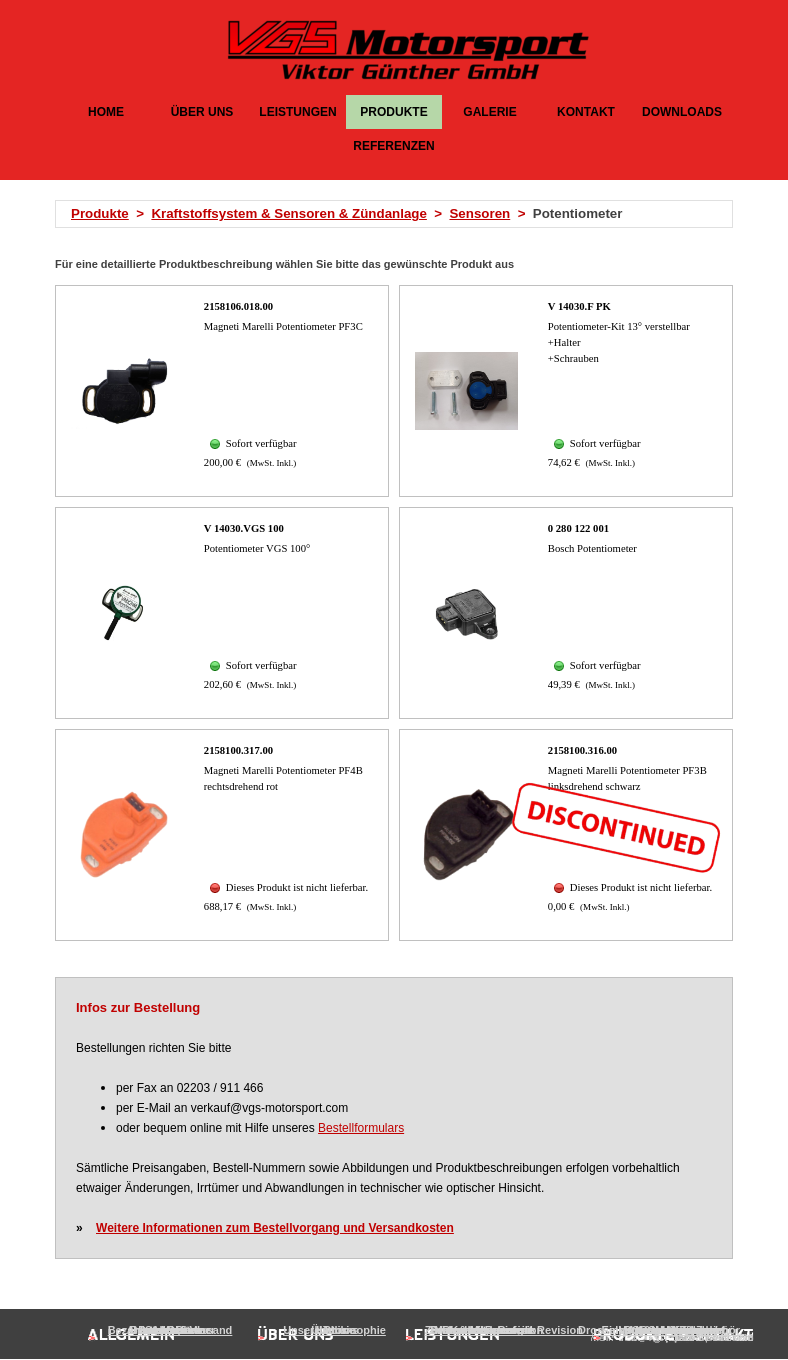 The image size is (788, 1360). I want to click on HOME, so click(106, 112).